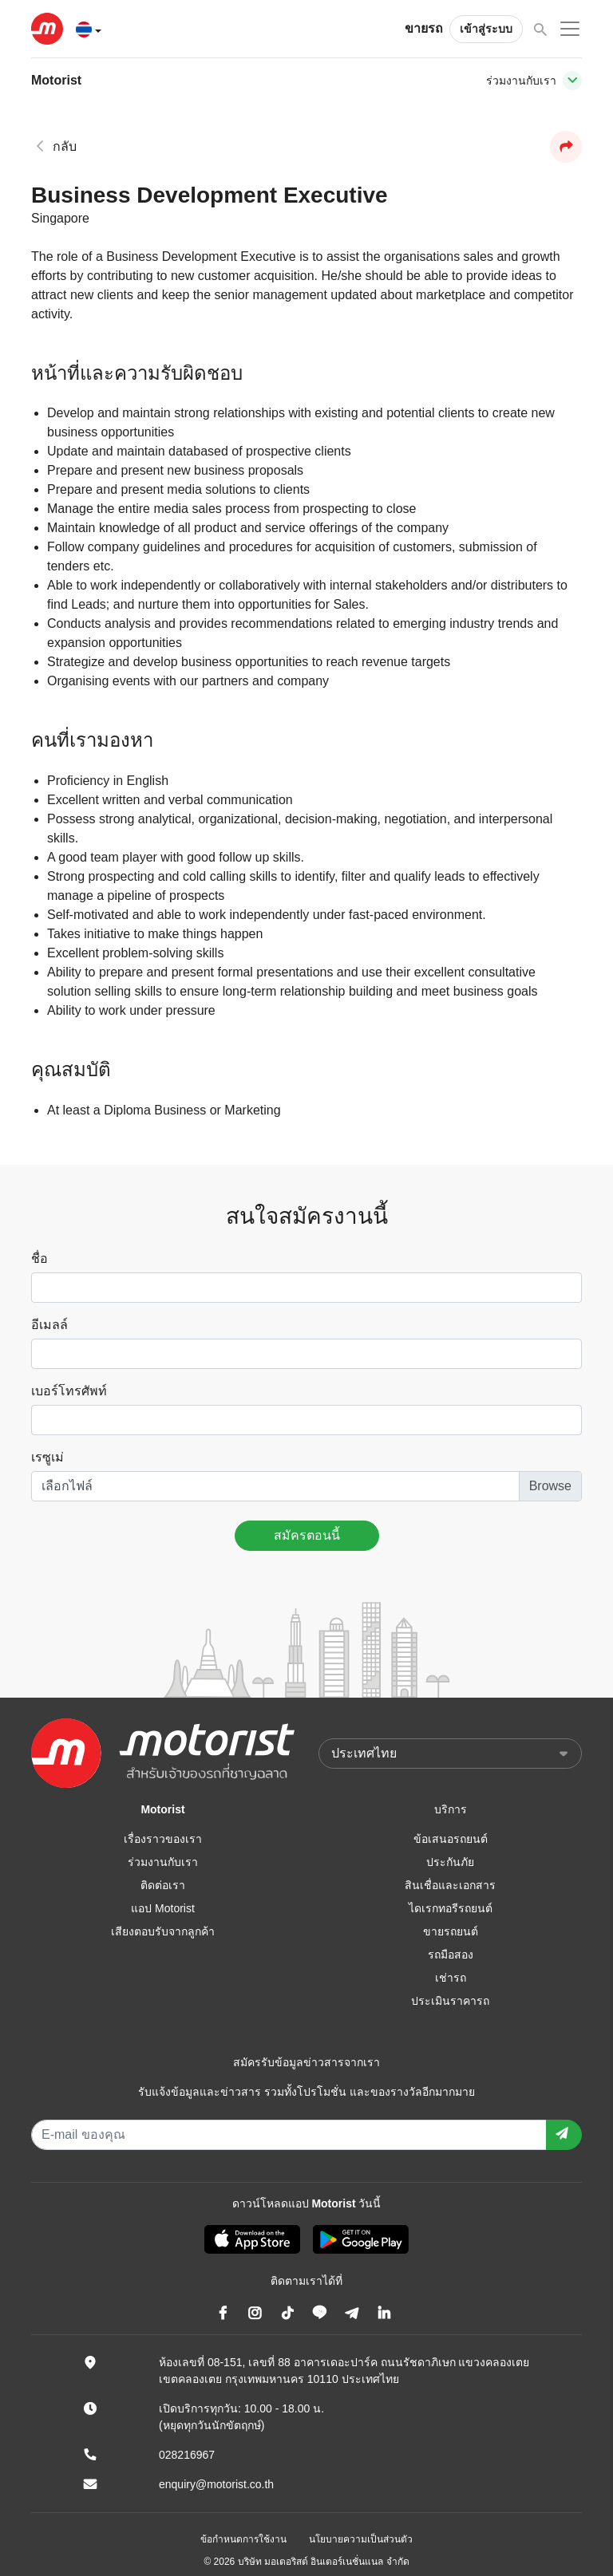 This screenshot has width=613, height=2576. What do you see at coordinates (450, 1977) in the screenshot?
I see `เช่ารถ` at bounding box center [450, 1977].